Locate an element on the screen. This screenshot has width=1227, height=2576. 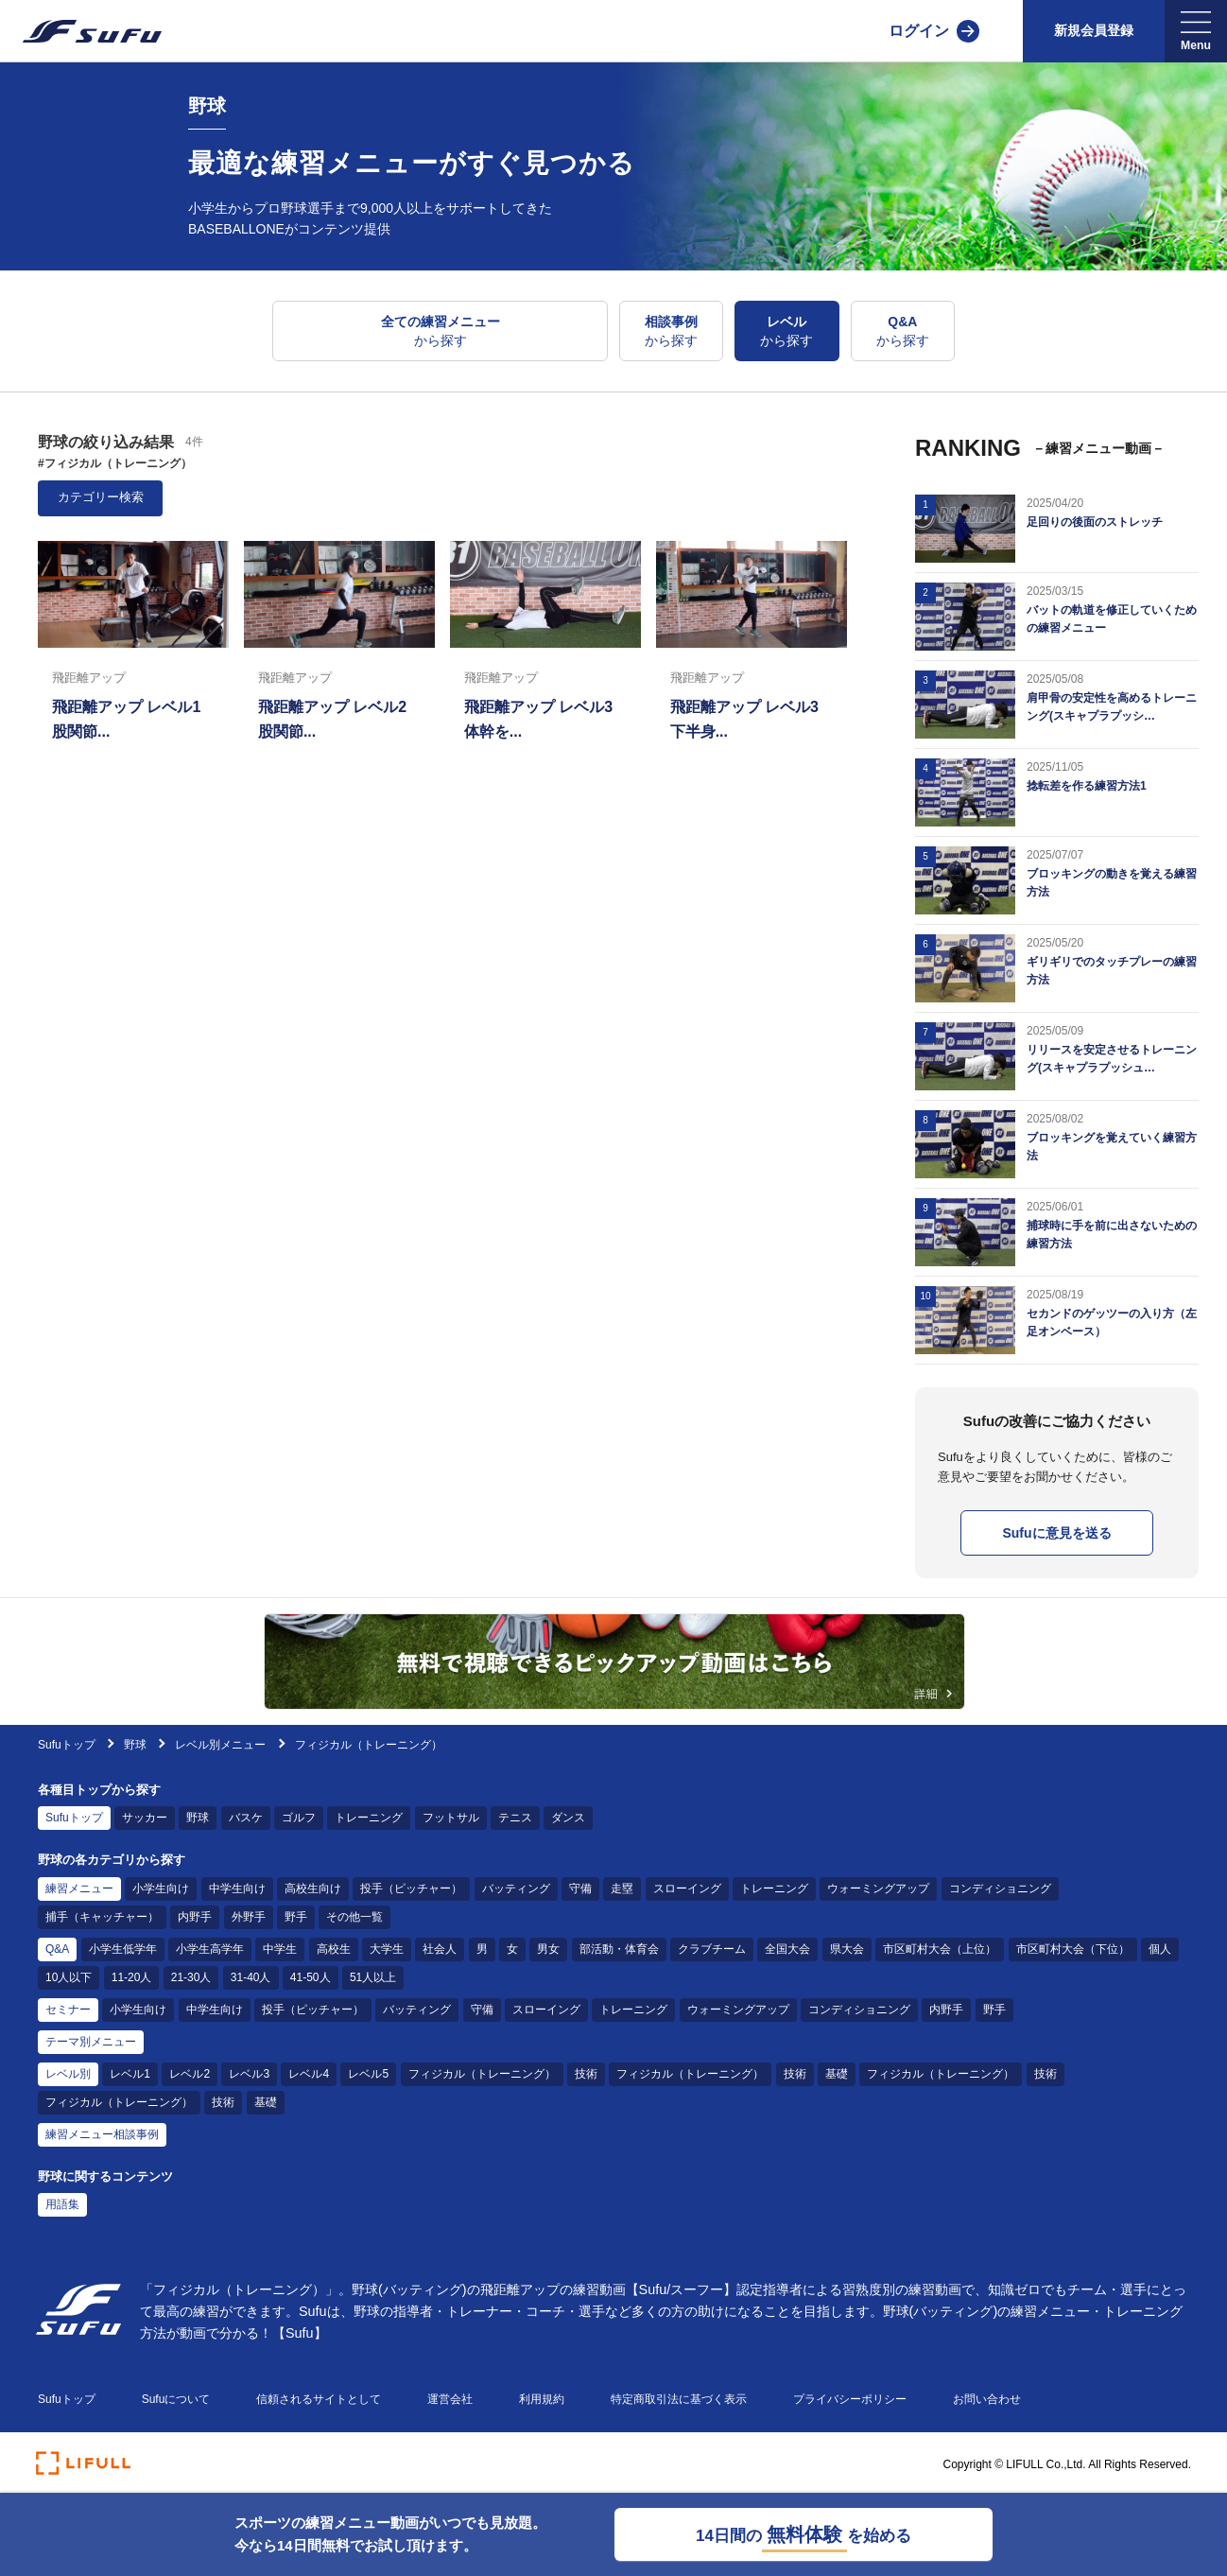
プライバシーポリシー is located at coordinates (850, 2399).